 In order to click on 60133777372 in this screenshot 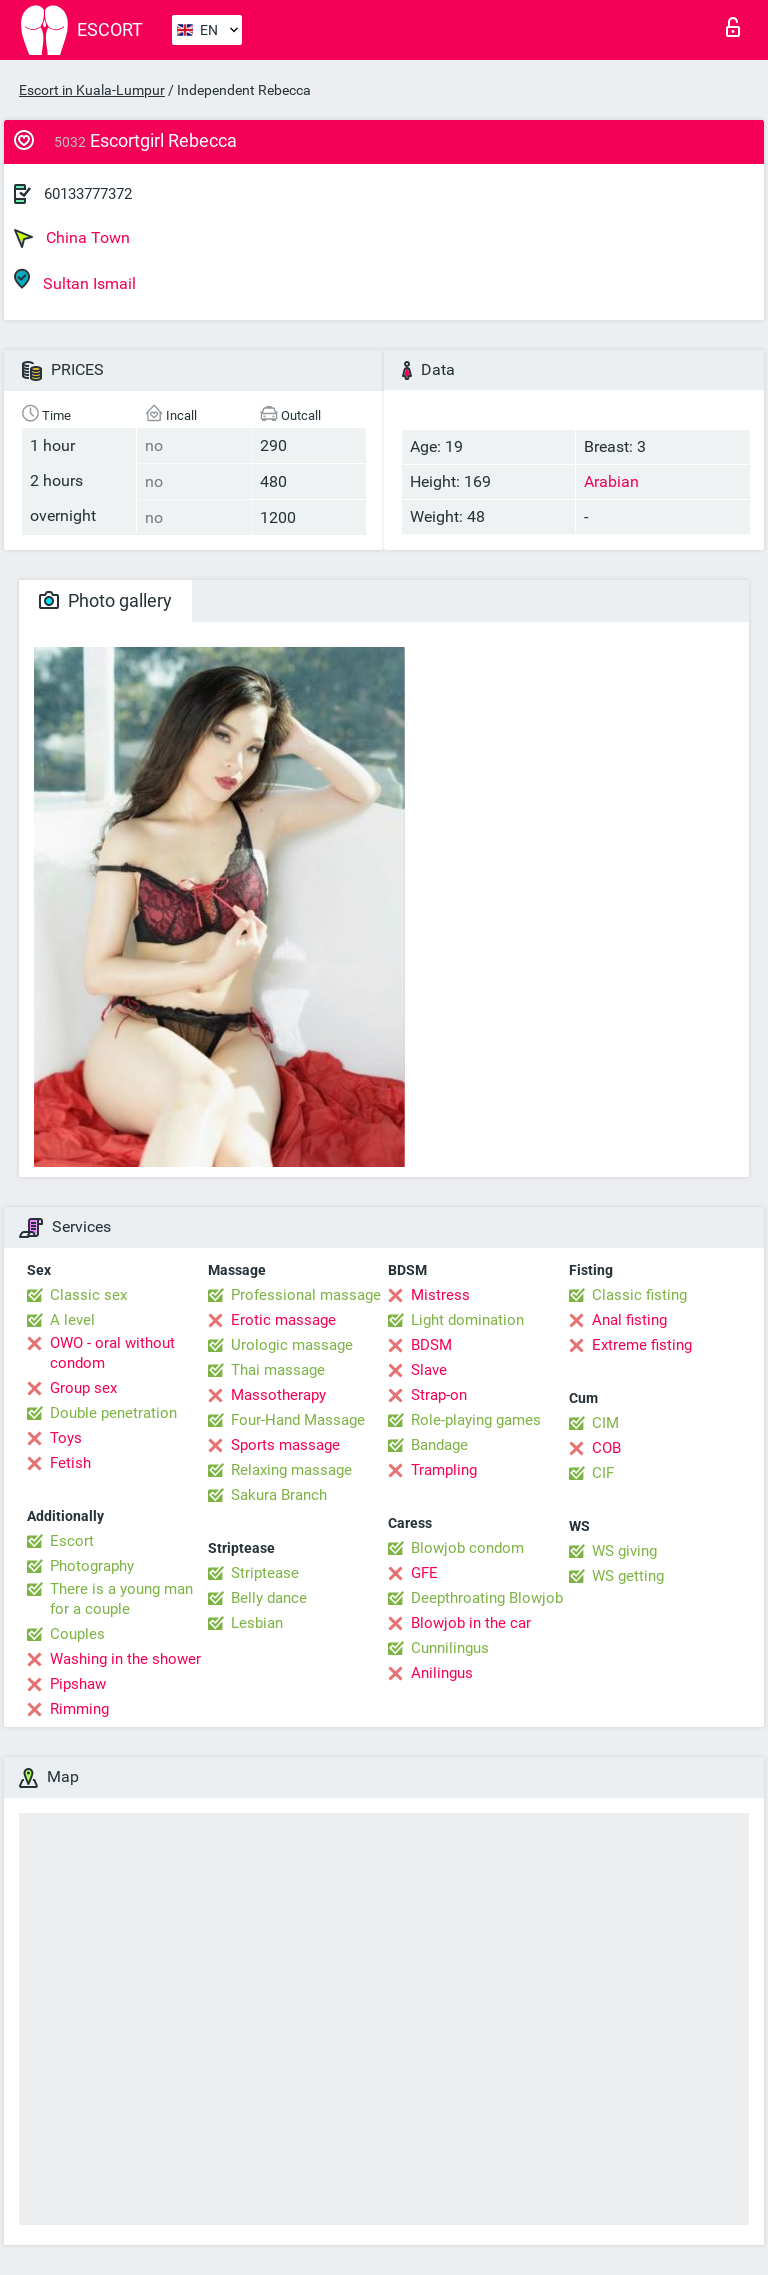, I will do `click(88, 194)`.